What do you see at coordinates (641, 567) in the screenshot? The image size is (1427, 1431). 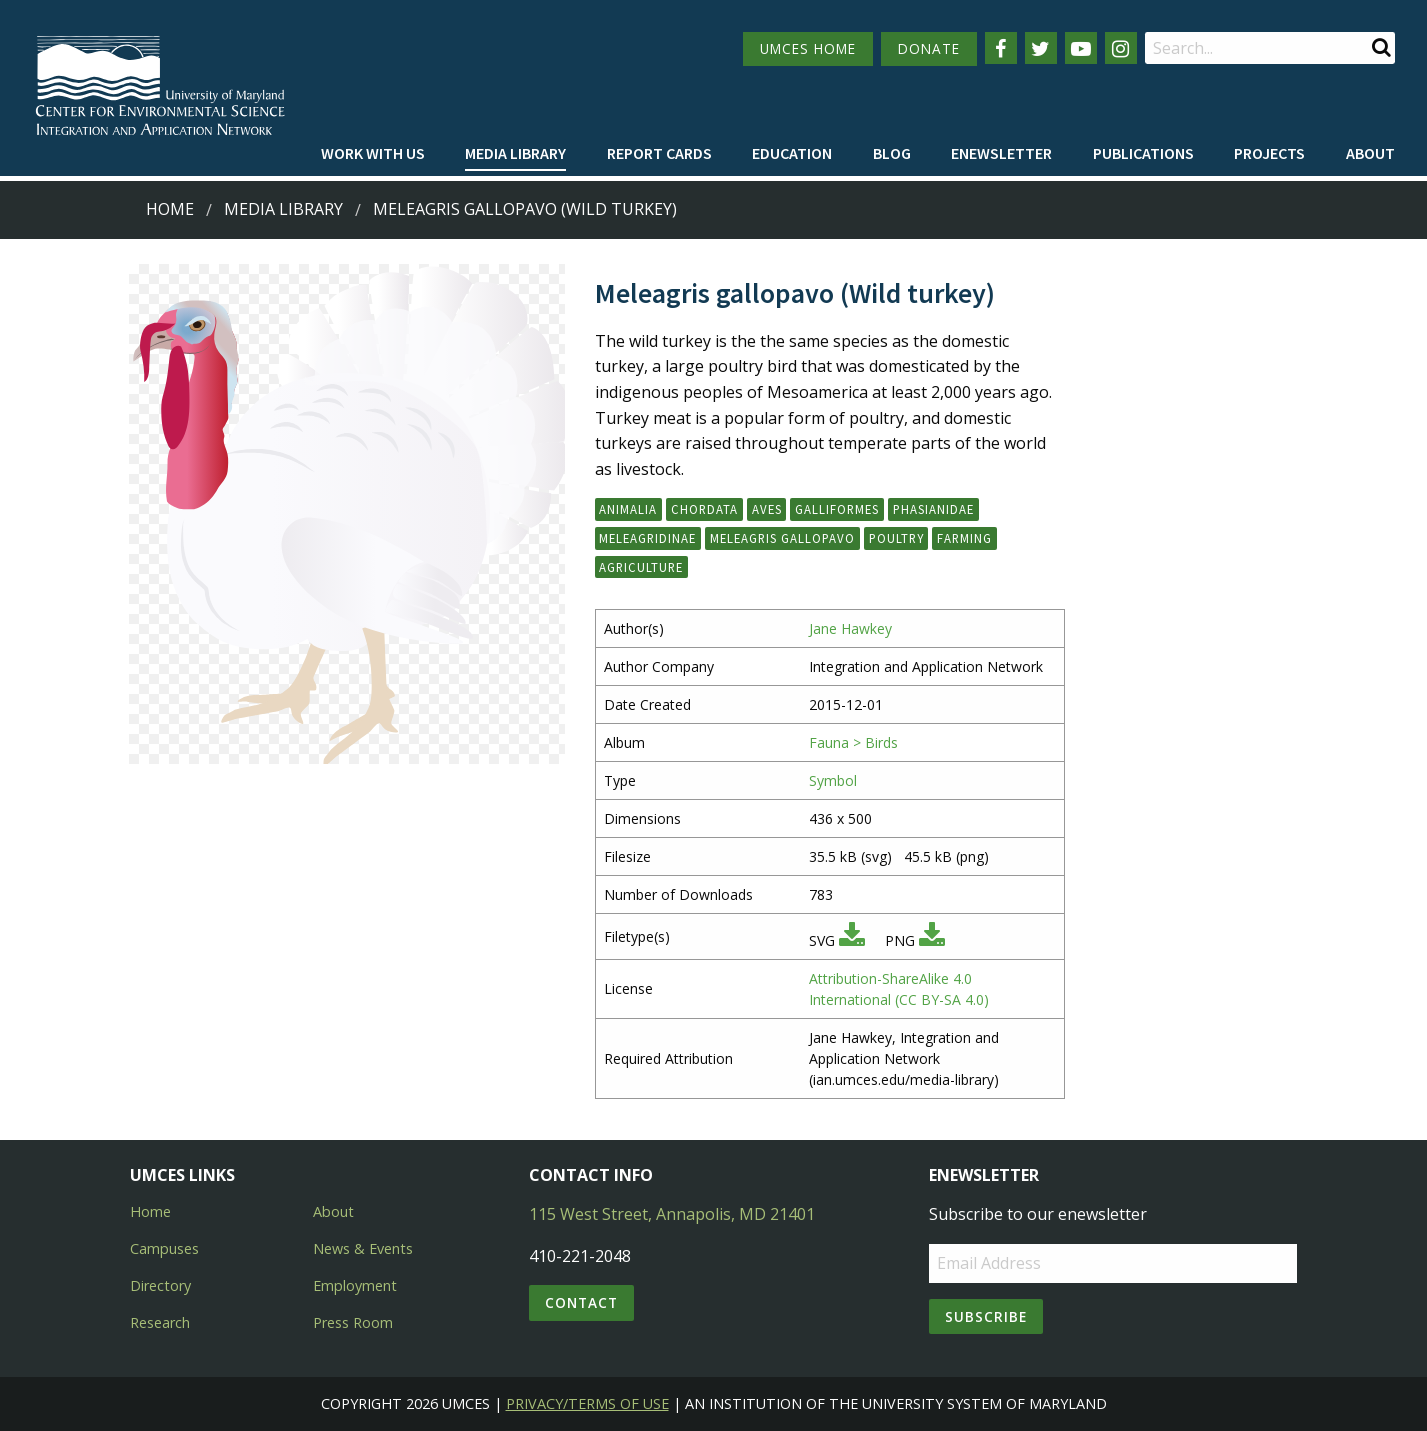 I see `agriculture` at bounding box center [641, 567].